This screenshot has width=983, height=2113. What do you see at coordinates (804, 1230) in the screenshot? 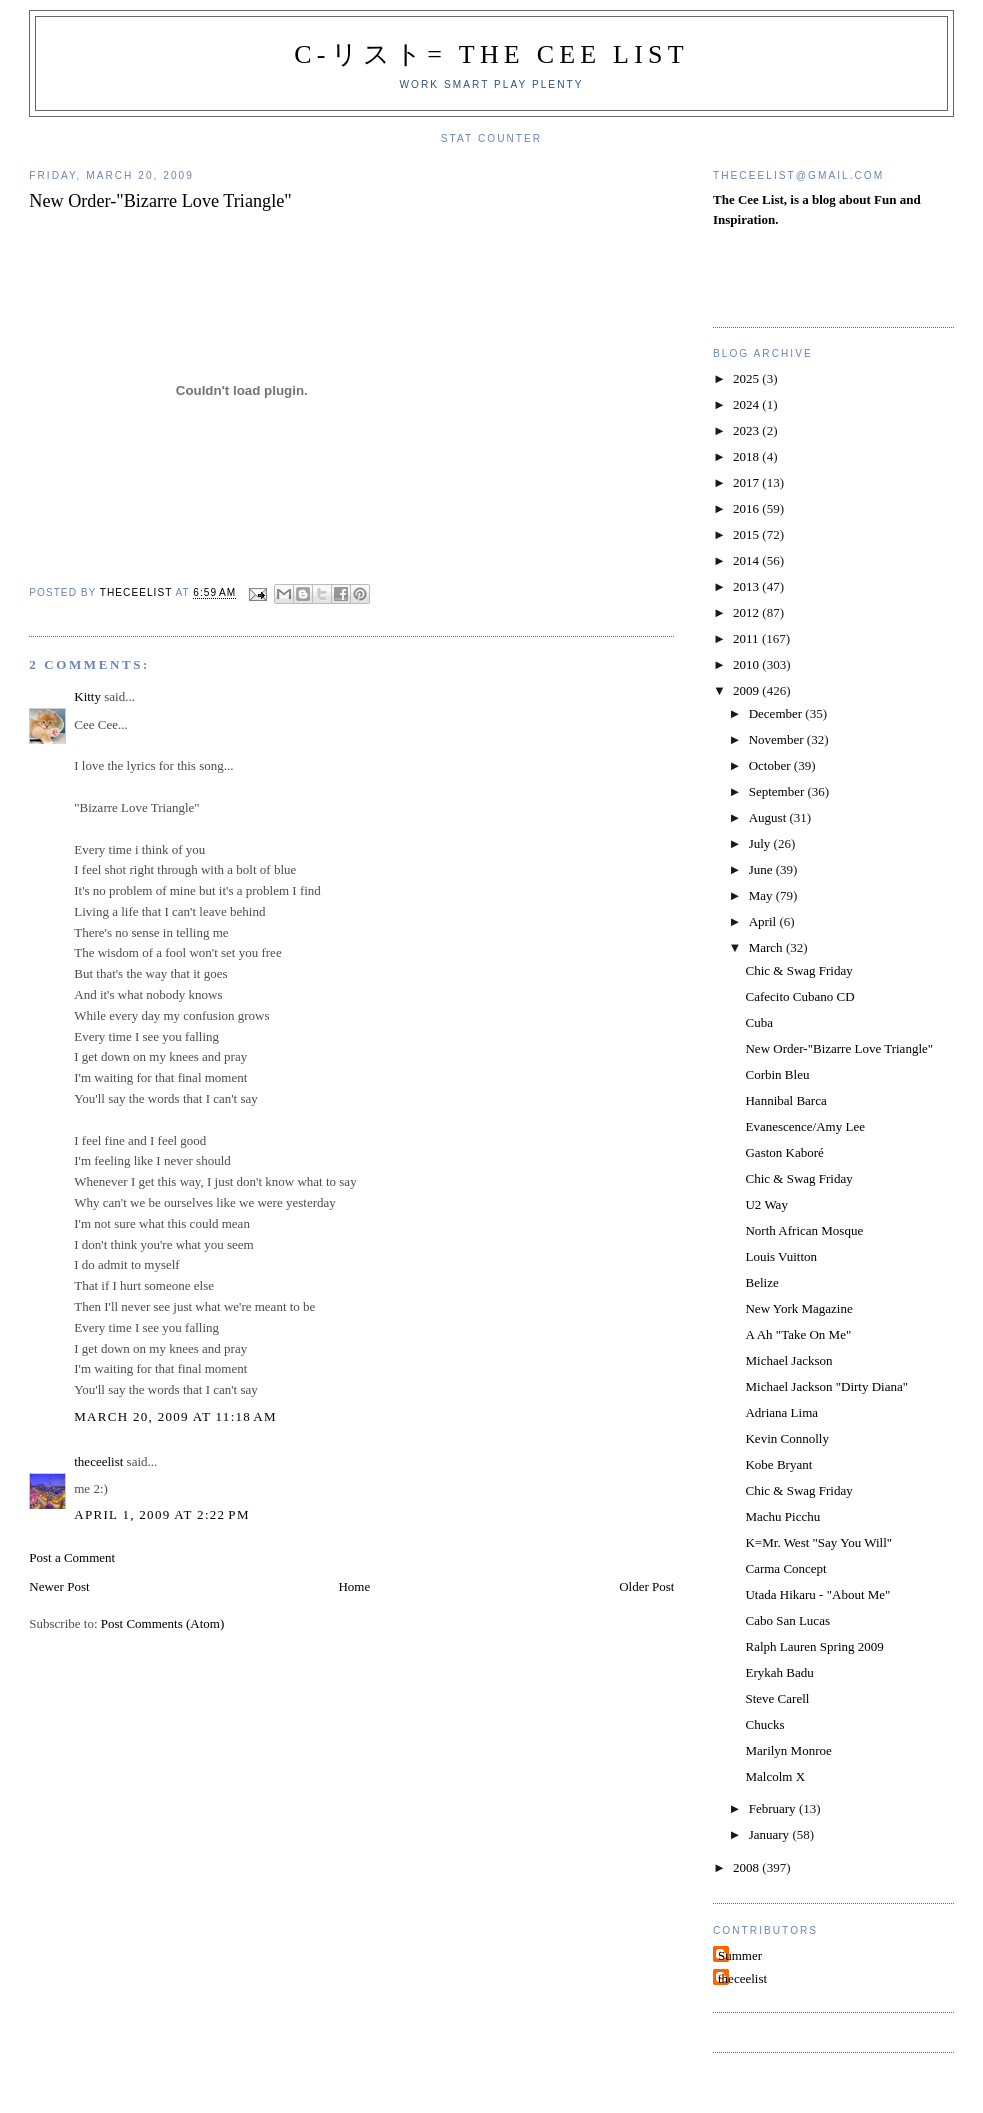
I see `North African Mosque` at bounding box center [804, 1230].